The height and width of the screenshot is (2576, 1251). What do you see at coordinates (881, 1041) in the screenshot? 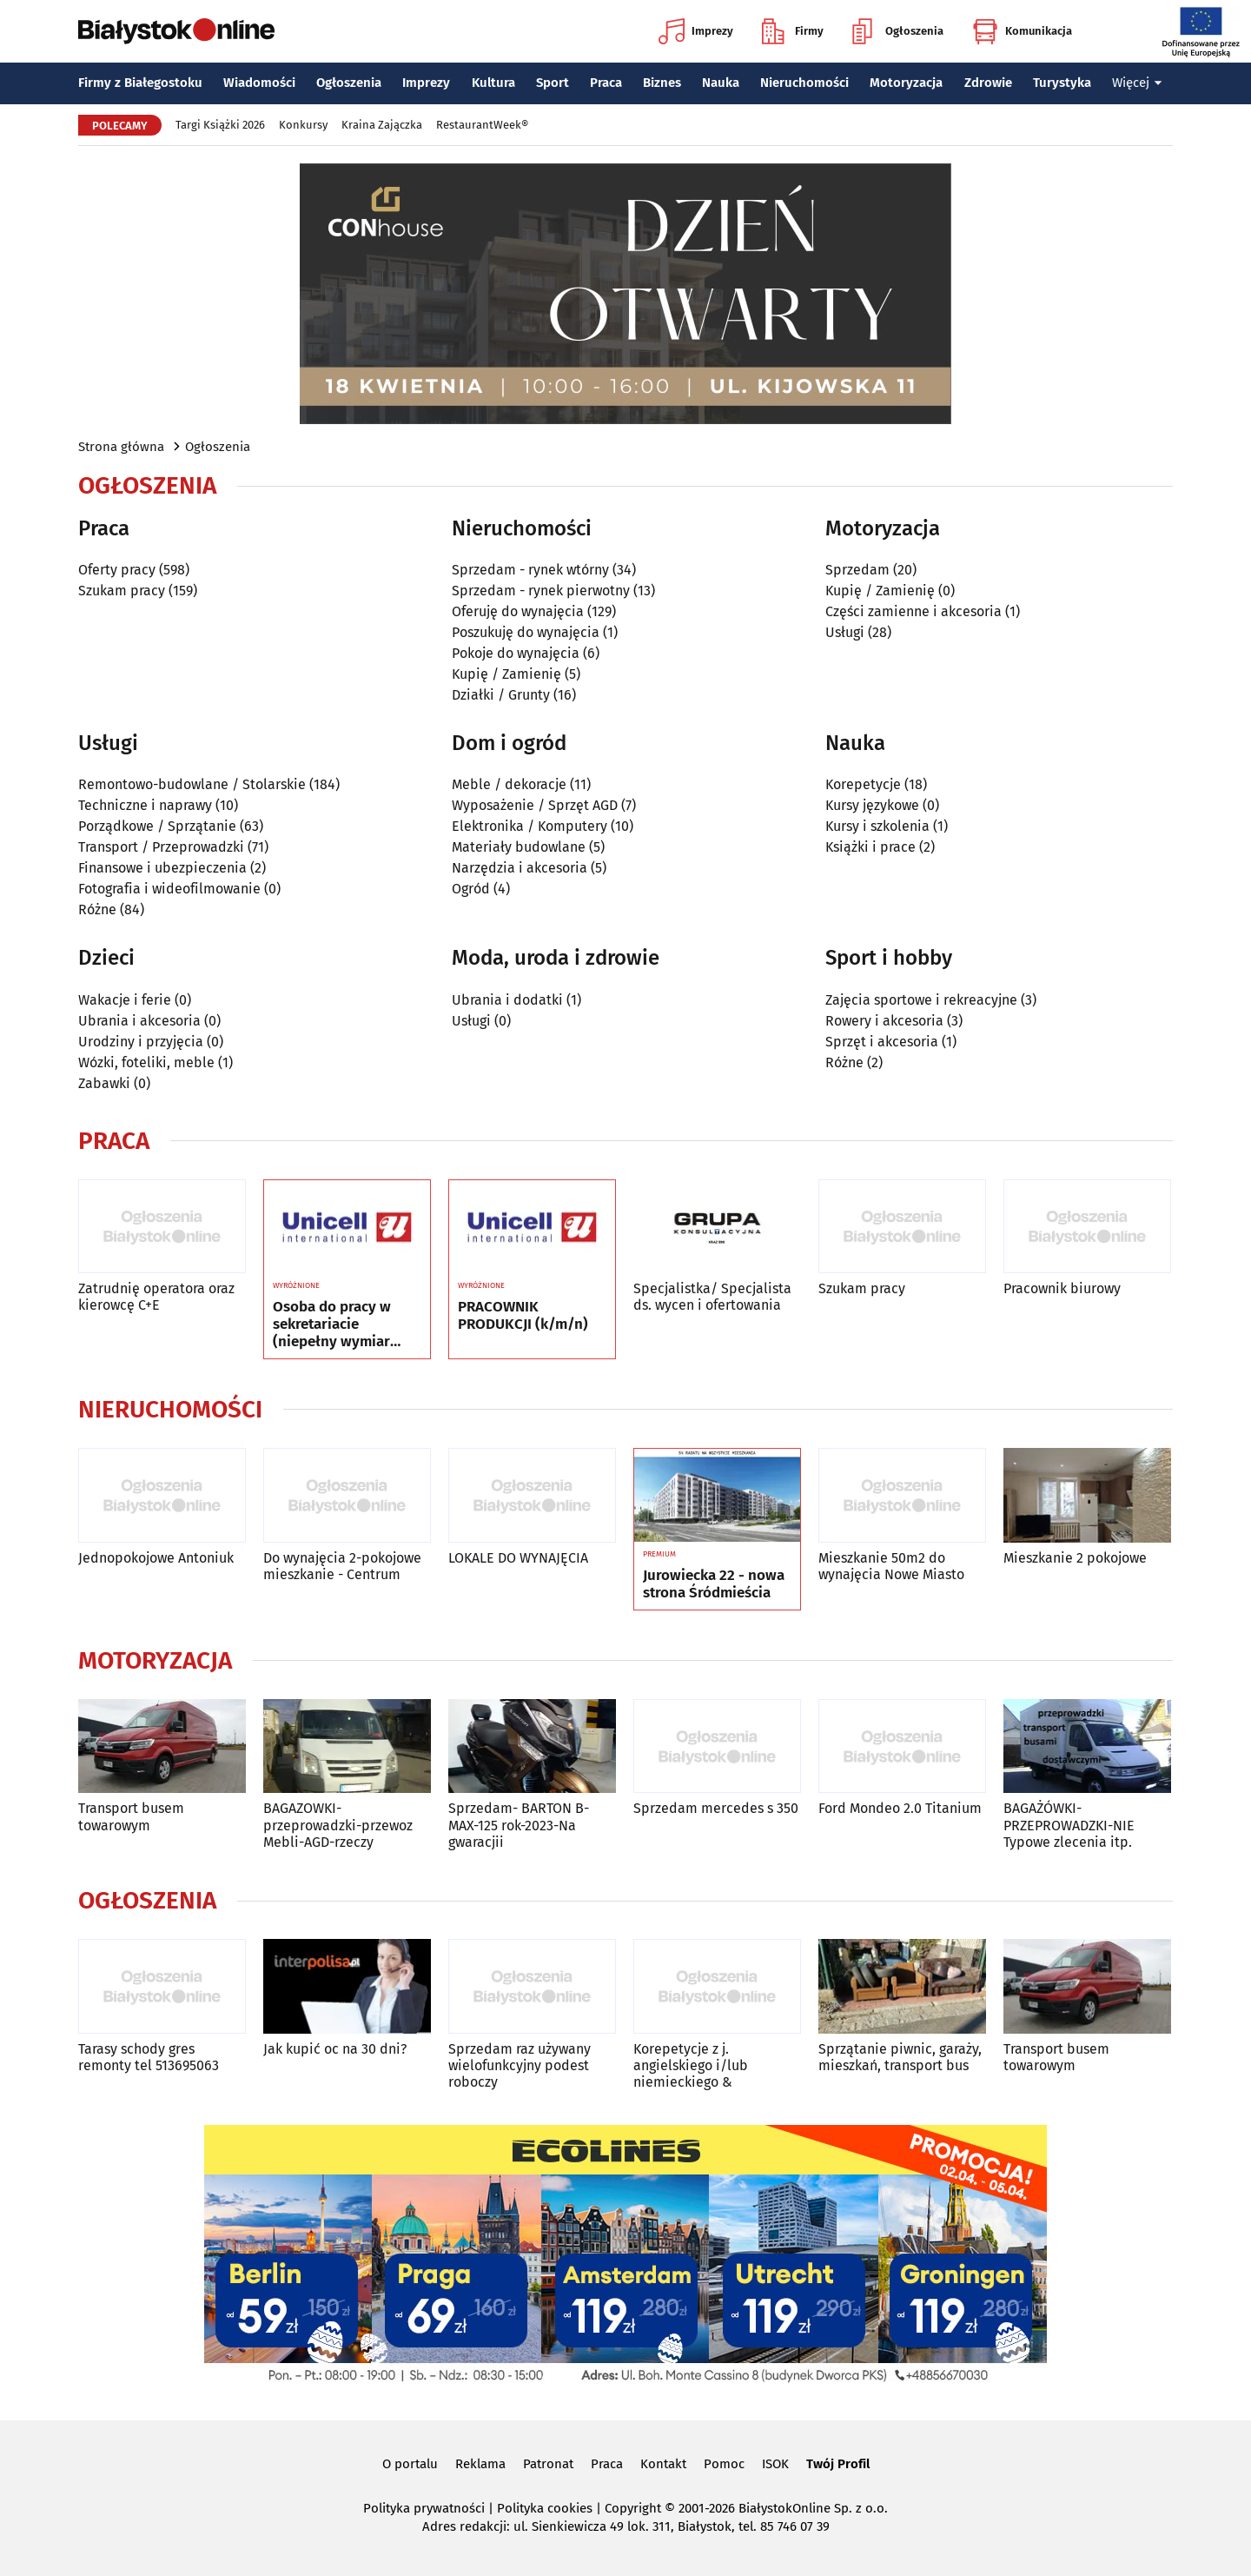
I see `Sprzęt i akcesoria` at bounding box center [881, 1041].